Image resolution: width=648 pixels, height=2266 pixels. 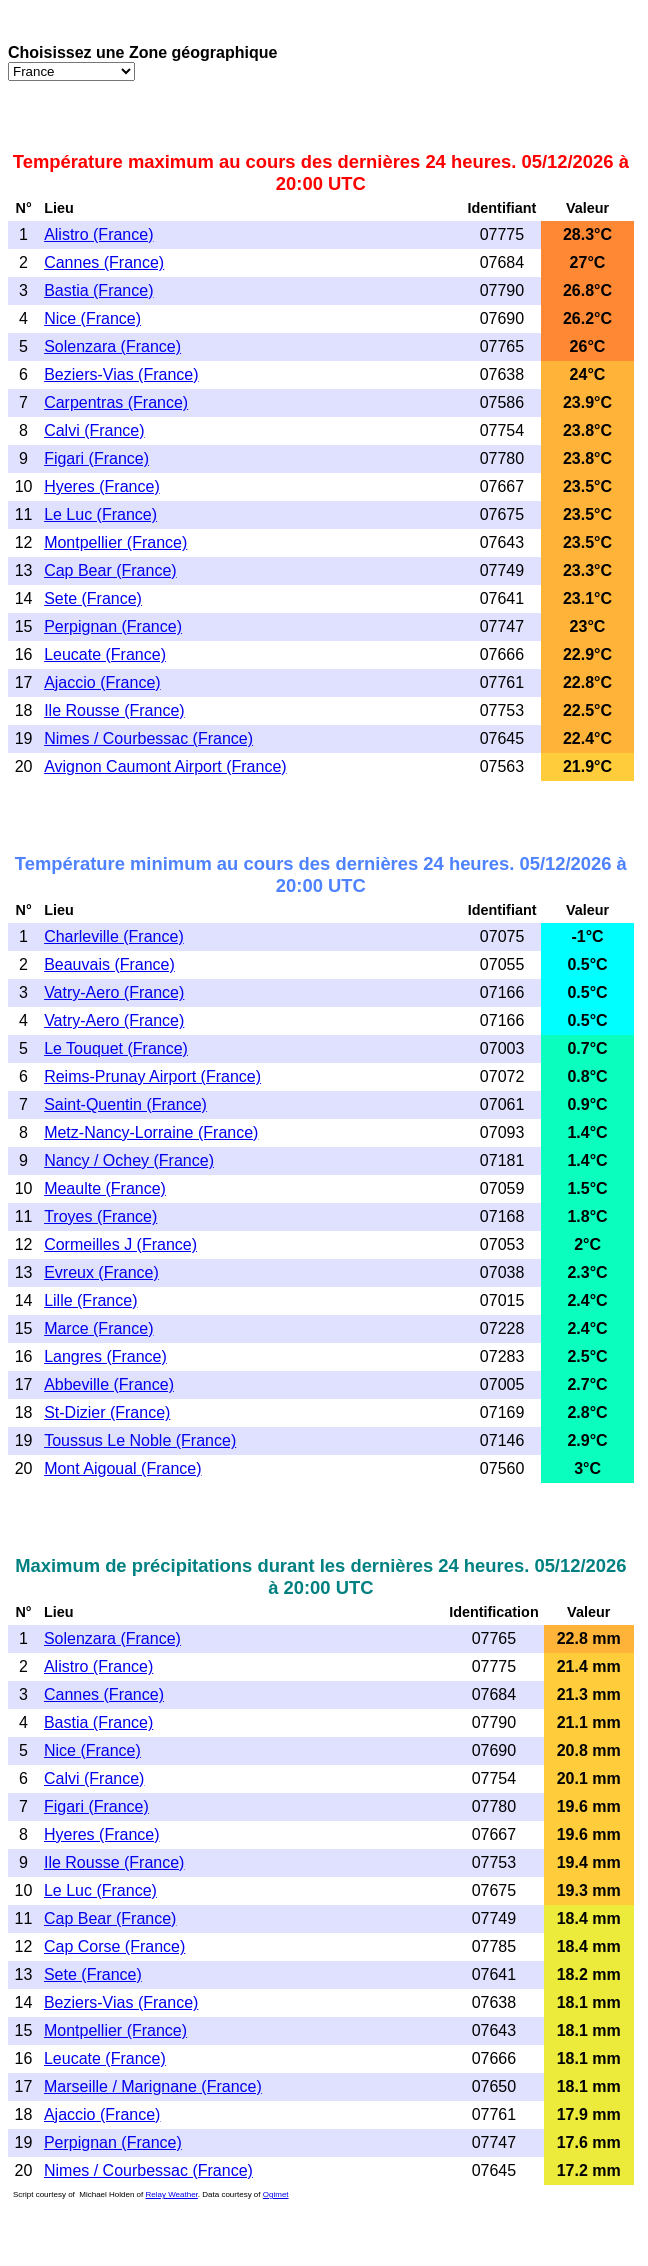 I want to click on Bastia (France), so click(x=98, y=290).